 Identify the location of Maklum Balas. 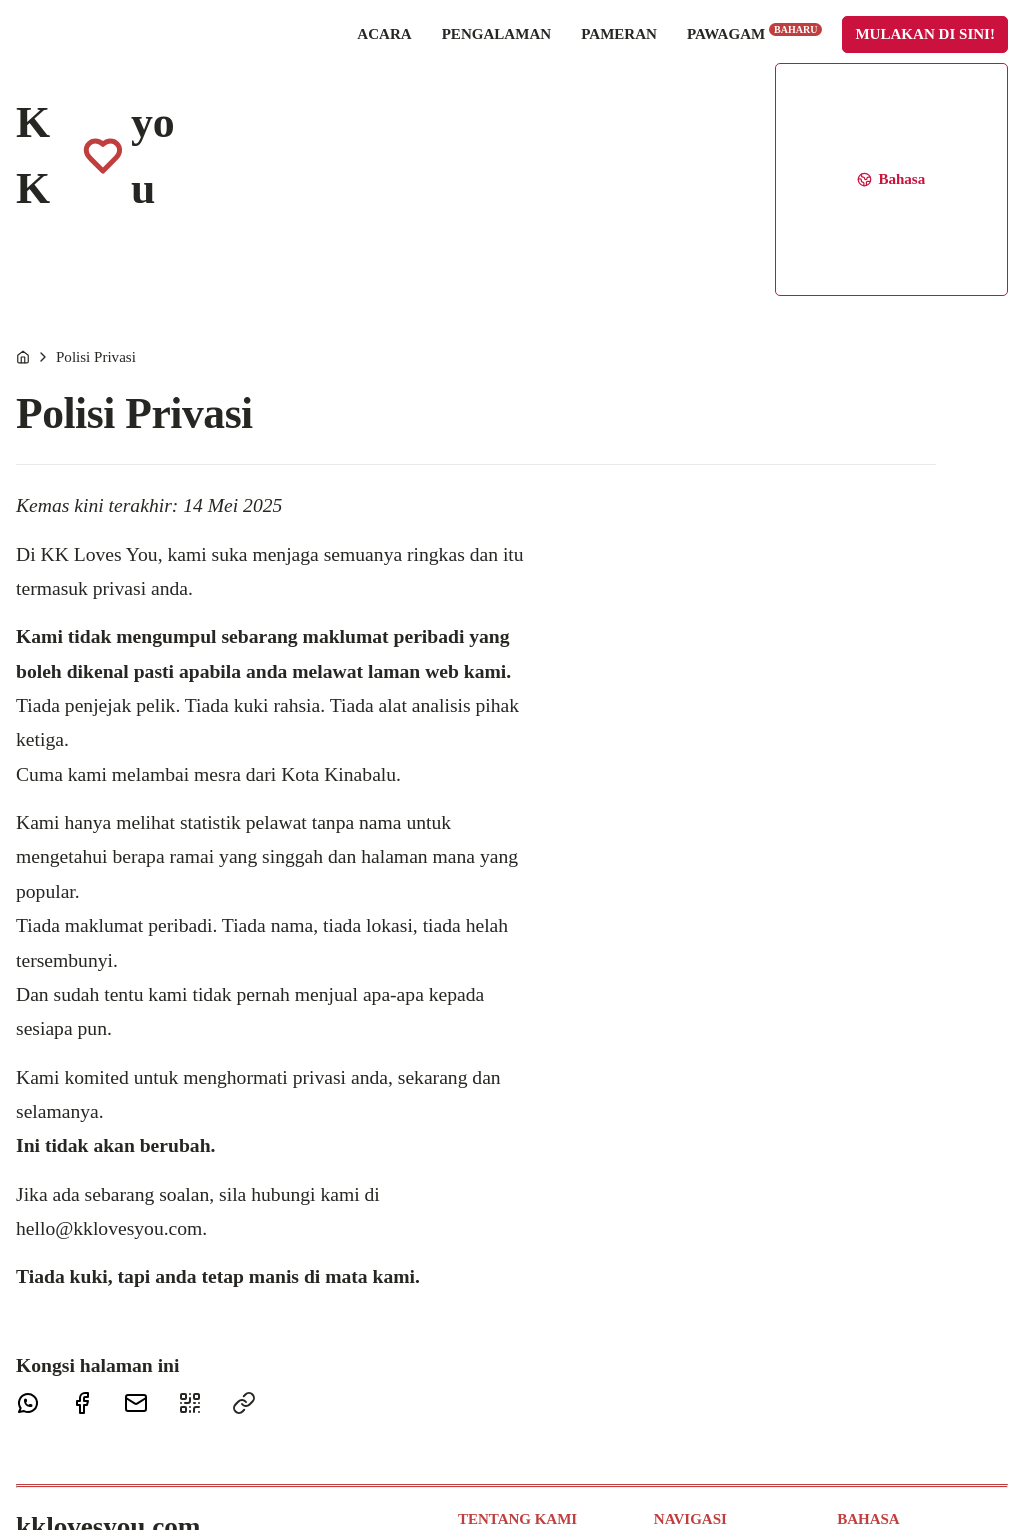
(502, 1387).